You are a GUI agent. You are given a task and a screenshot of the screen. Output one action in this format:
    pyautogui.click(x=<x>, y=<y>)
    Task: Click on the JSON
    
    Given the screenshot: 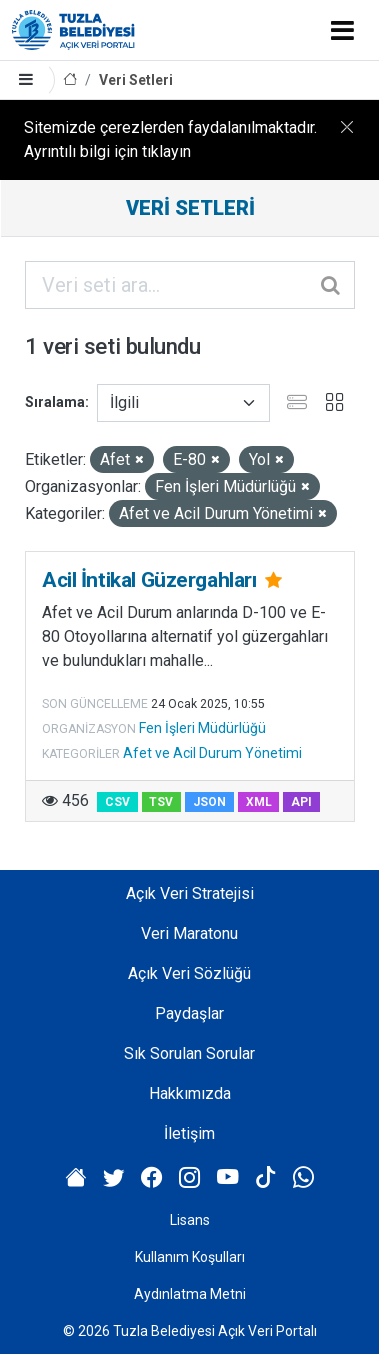 What is the action you would take?
    pyautogui.click(x=209, y=802)
    